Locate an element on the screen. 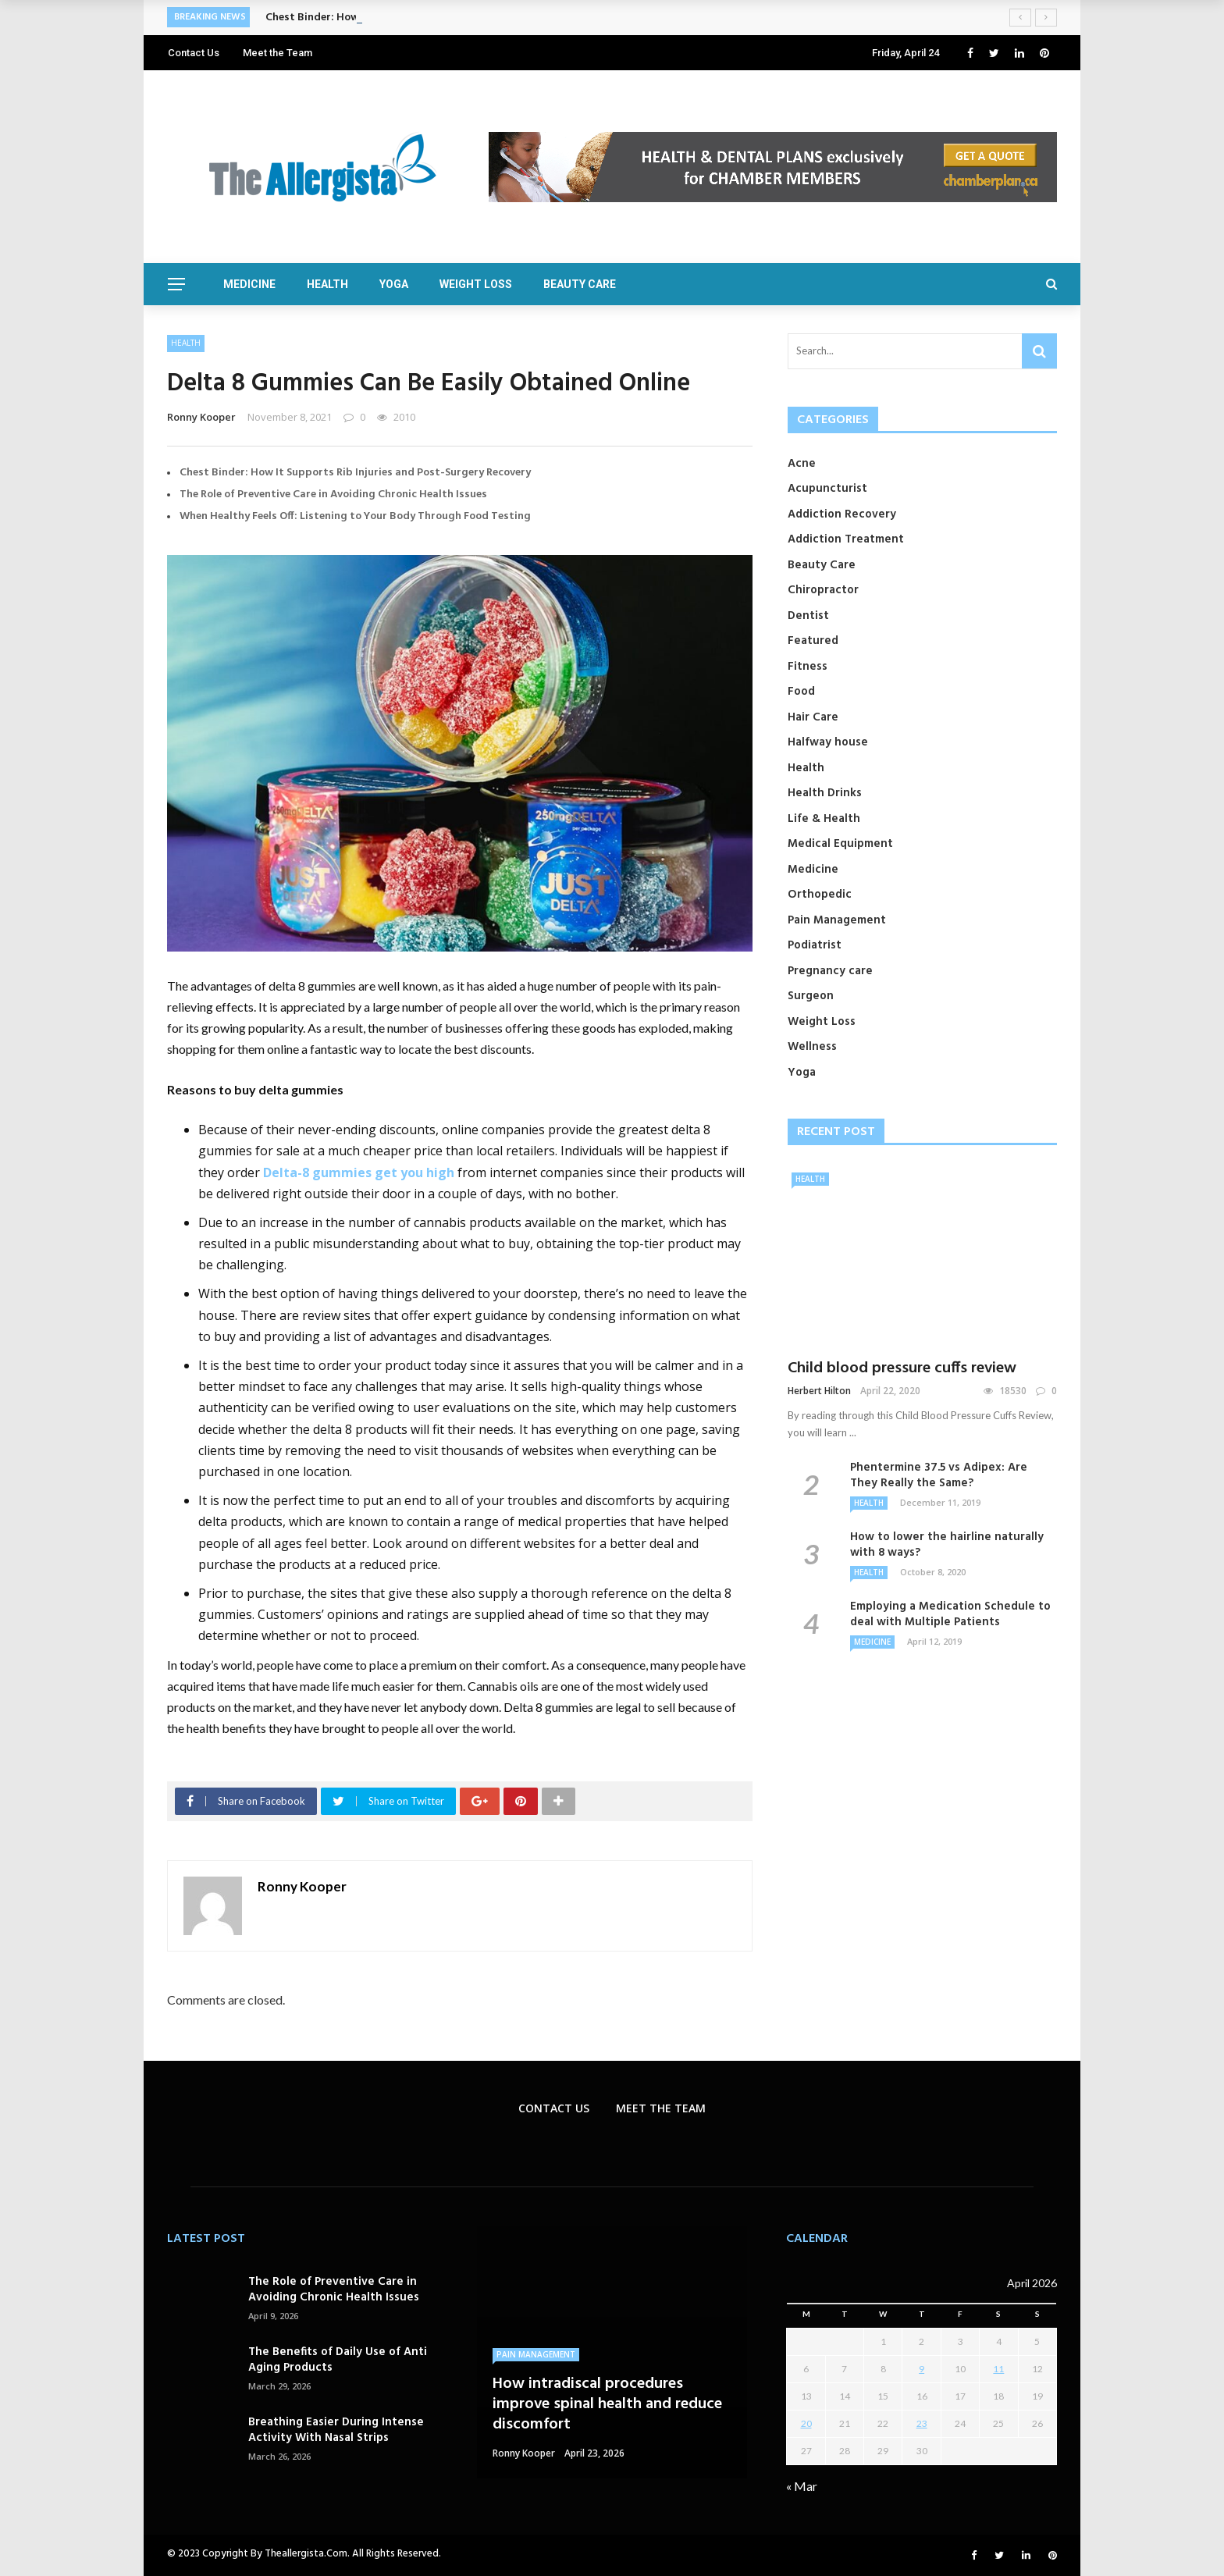 Image resolution: width=1224 pixels, height=2576 pixels. Halfway house is located at coordinates (828, 742).